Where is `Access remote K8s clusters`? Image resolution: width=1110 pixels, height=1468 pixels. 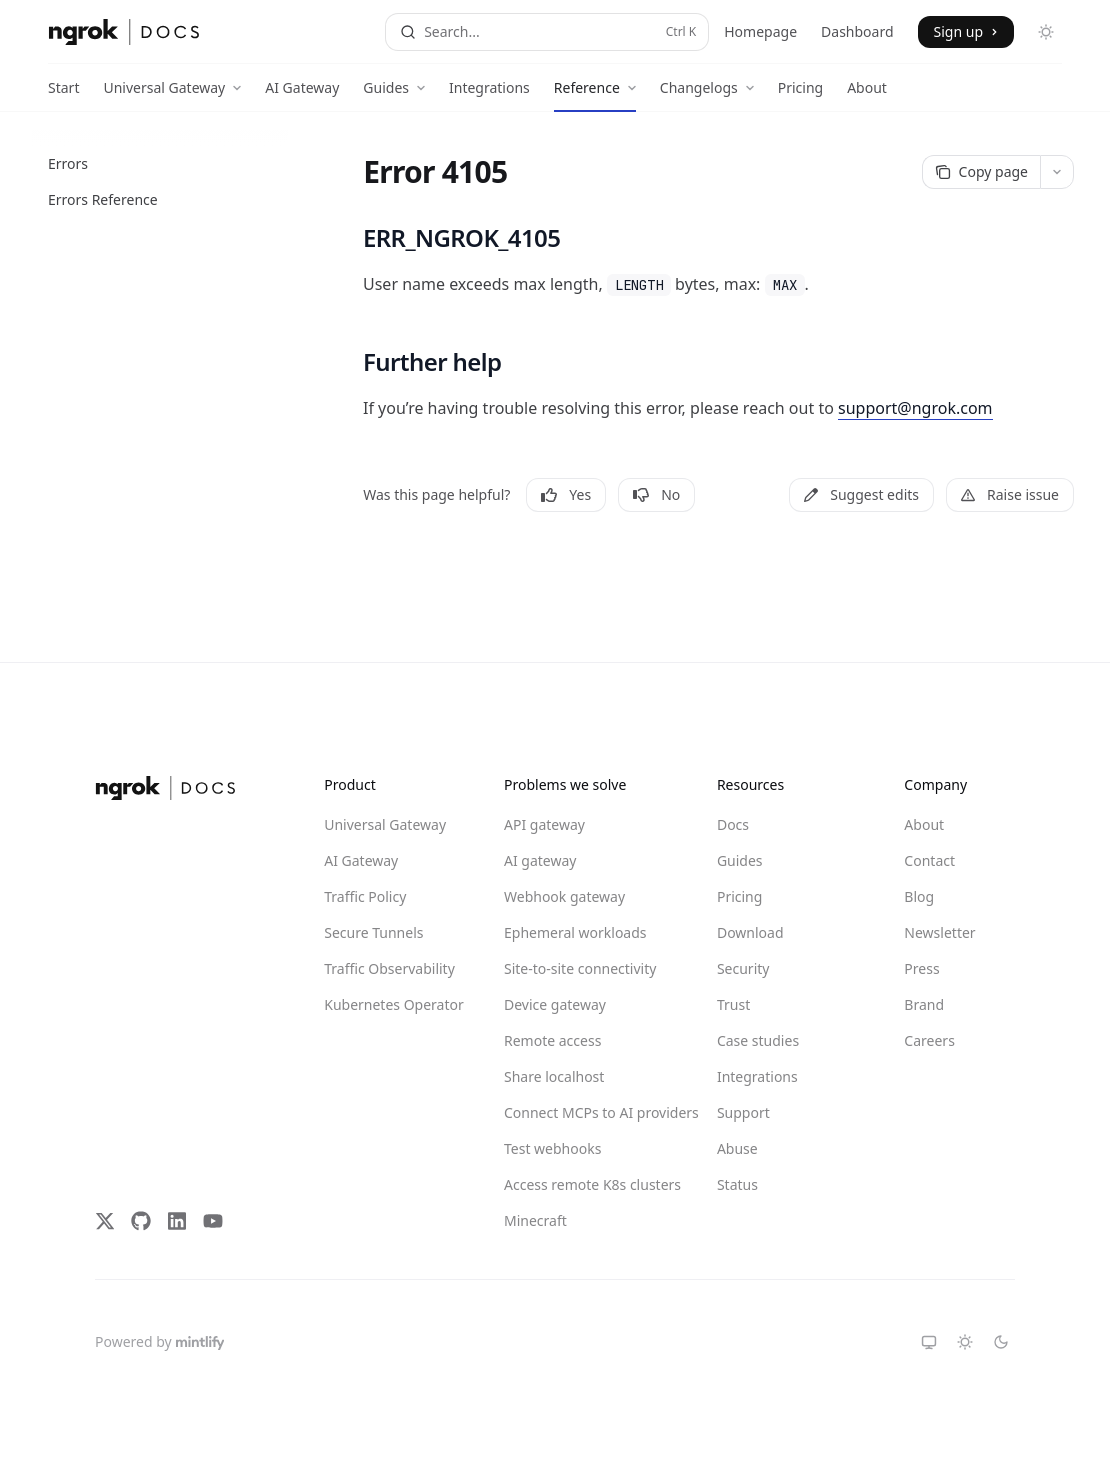
Access remote K8s clusters is located at coordinates (576, 1184).